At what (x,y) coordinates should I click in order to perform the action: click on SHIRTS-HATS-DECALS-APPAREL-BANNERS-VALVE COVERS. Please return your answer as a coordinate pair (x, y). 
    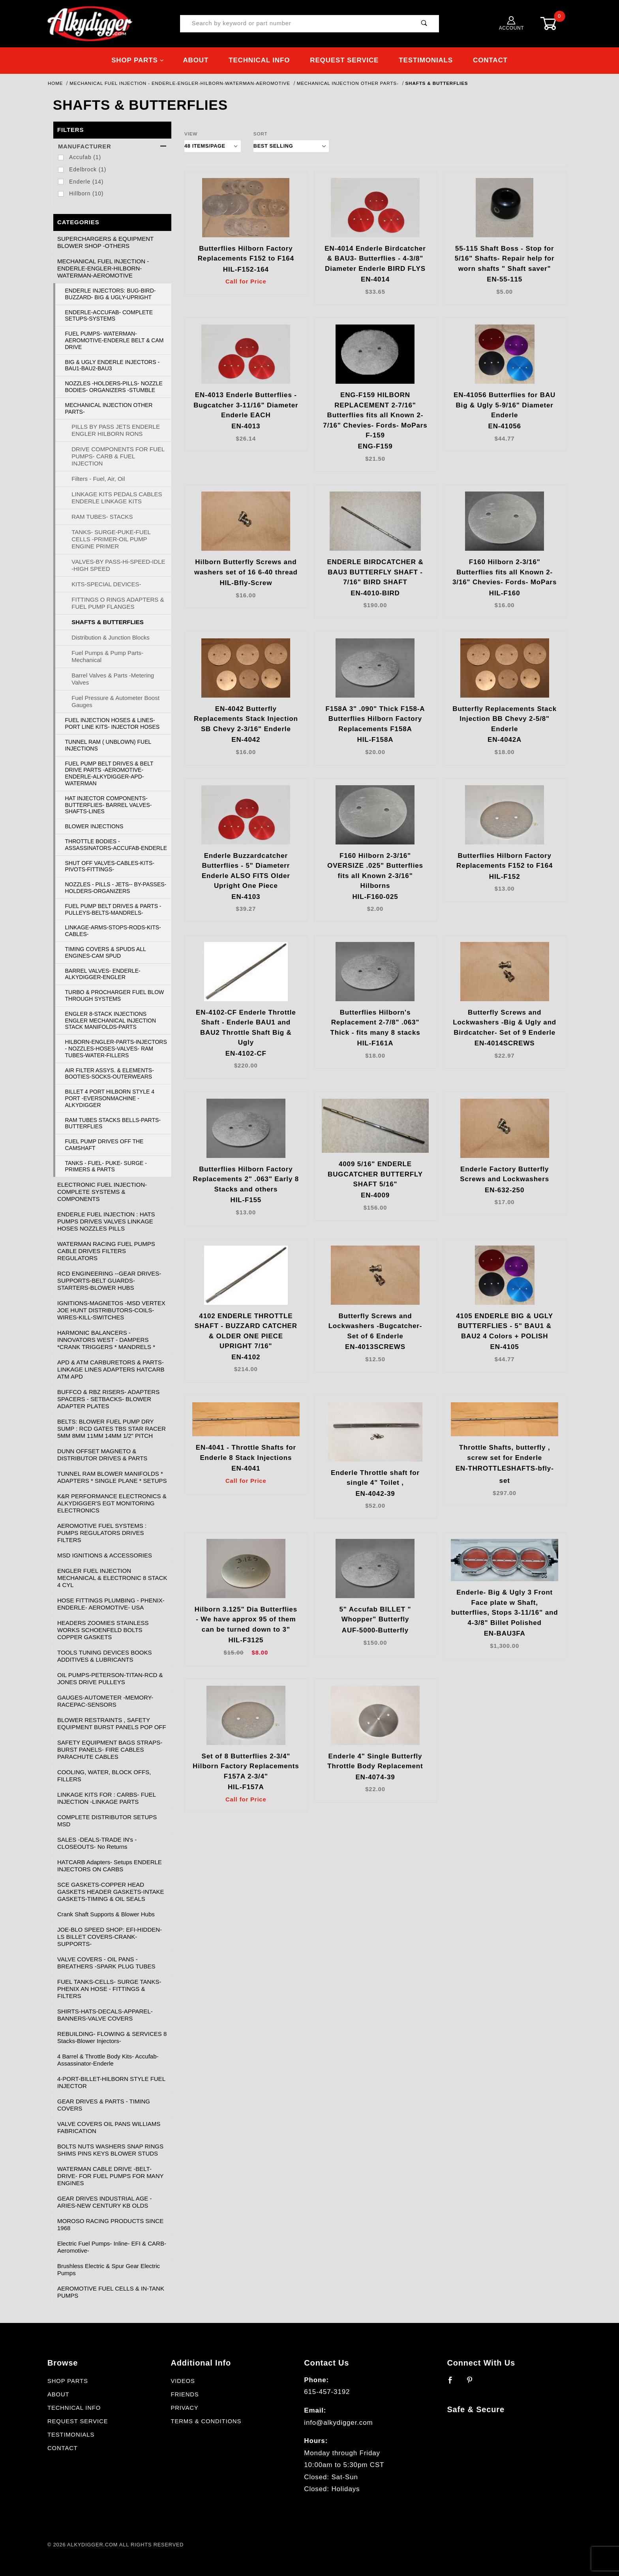
    Looking at the image, I should click on (105, 2015).